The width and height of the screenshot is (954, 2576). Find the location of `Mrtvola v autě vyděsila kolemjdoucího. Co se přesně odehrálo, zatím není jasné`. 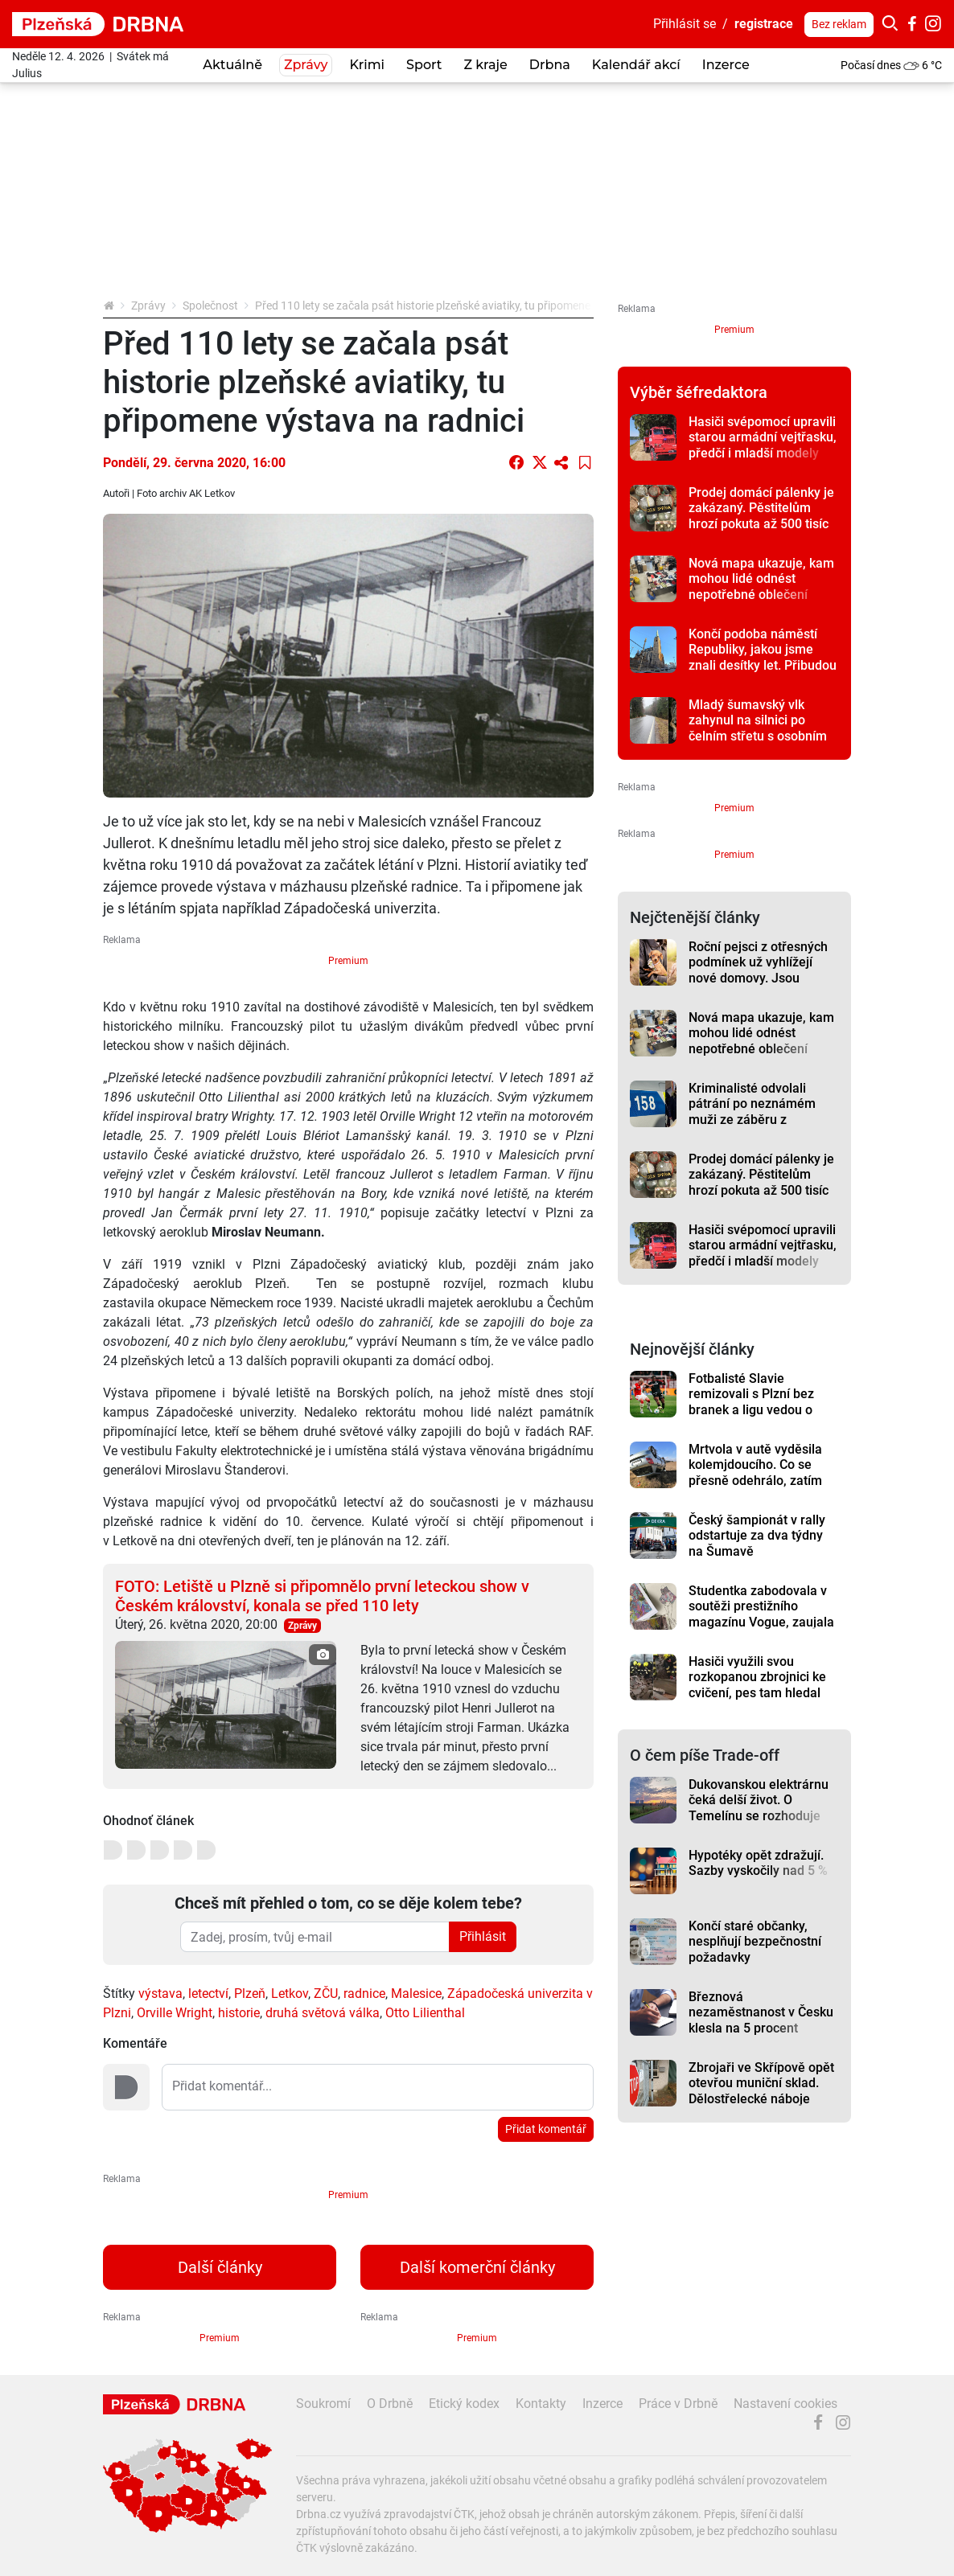

Mrtvola v autě vyděsila kolemjdoucího. Co se přesně odehrálo, zatím není jasné is located at coordinates (755, 1472).